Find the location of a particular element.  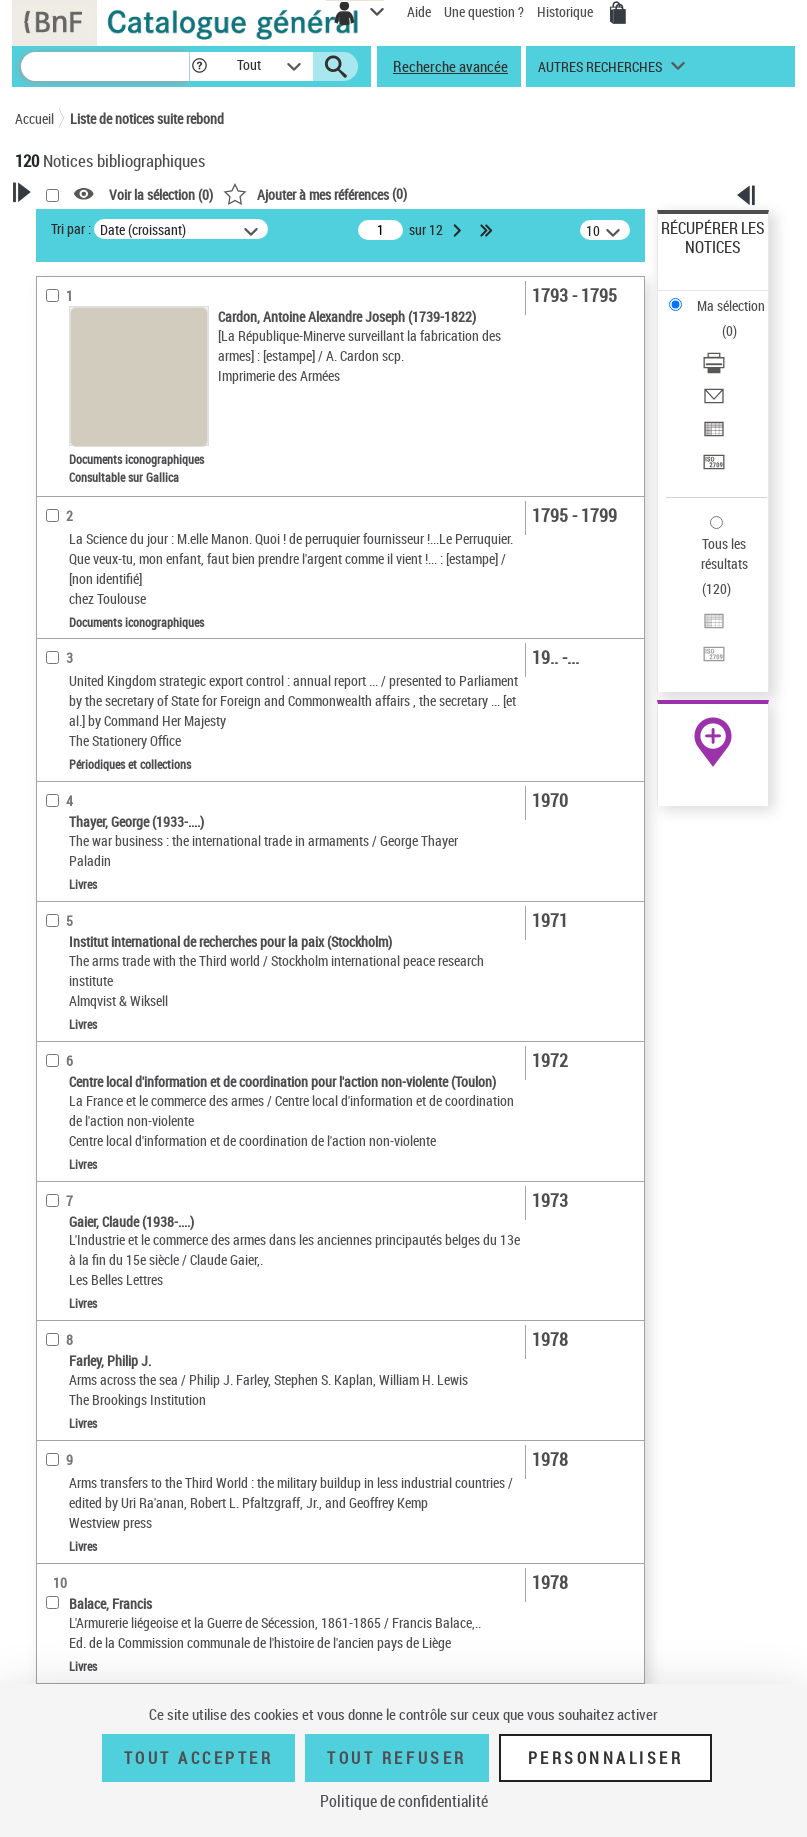

Recherche avancée is located at coordinates (450, 66).